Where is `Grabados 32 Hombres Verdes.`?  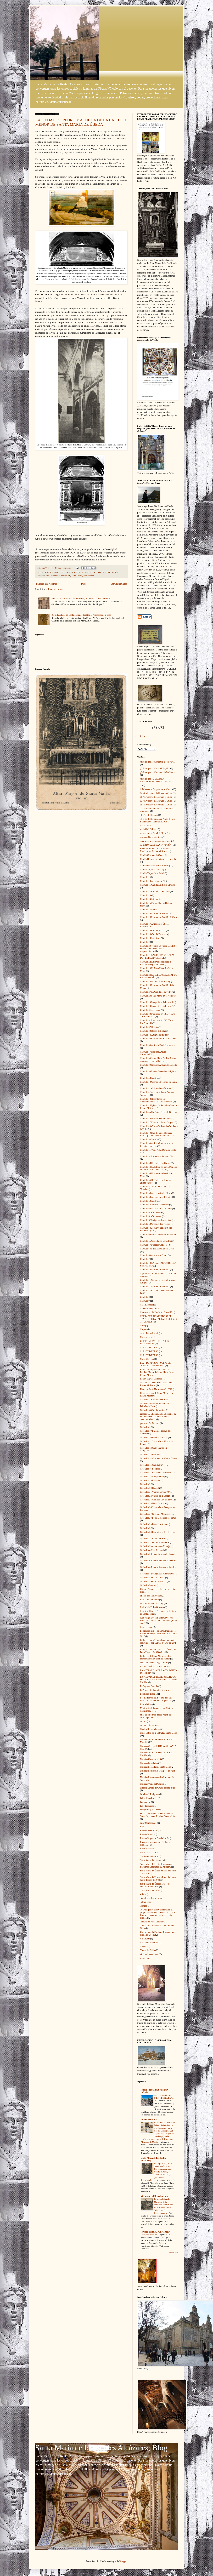
Grabados 32 Hombres Verdes. is located at coordinates (154, 1542).